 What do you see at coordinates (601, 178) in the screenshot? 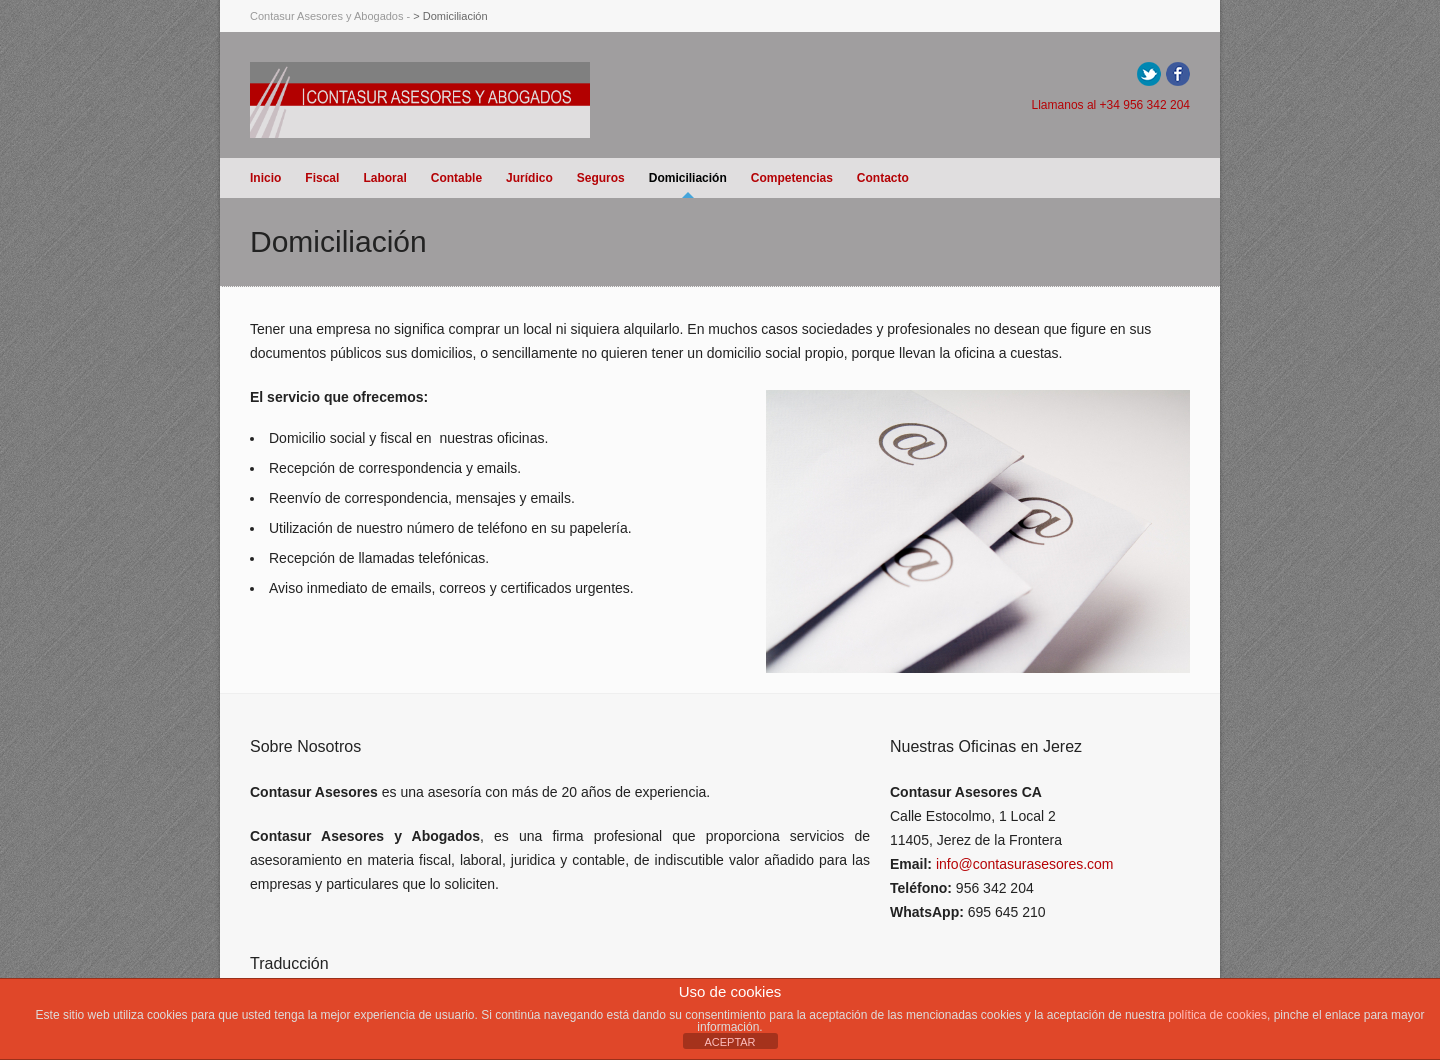
I see `Seguros` at bounding box center [601, 178].